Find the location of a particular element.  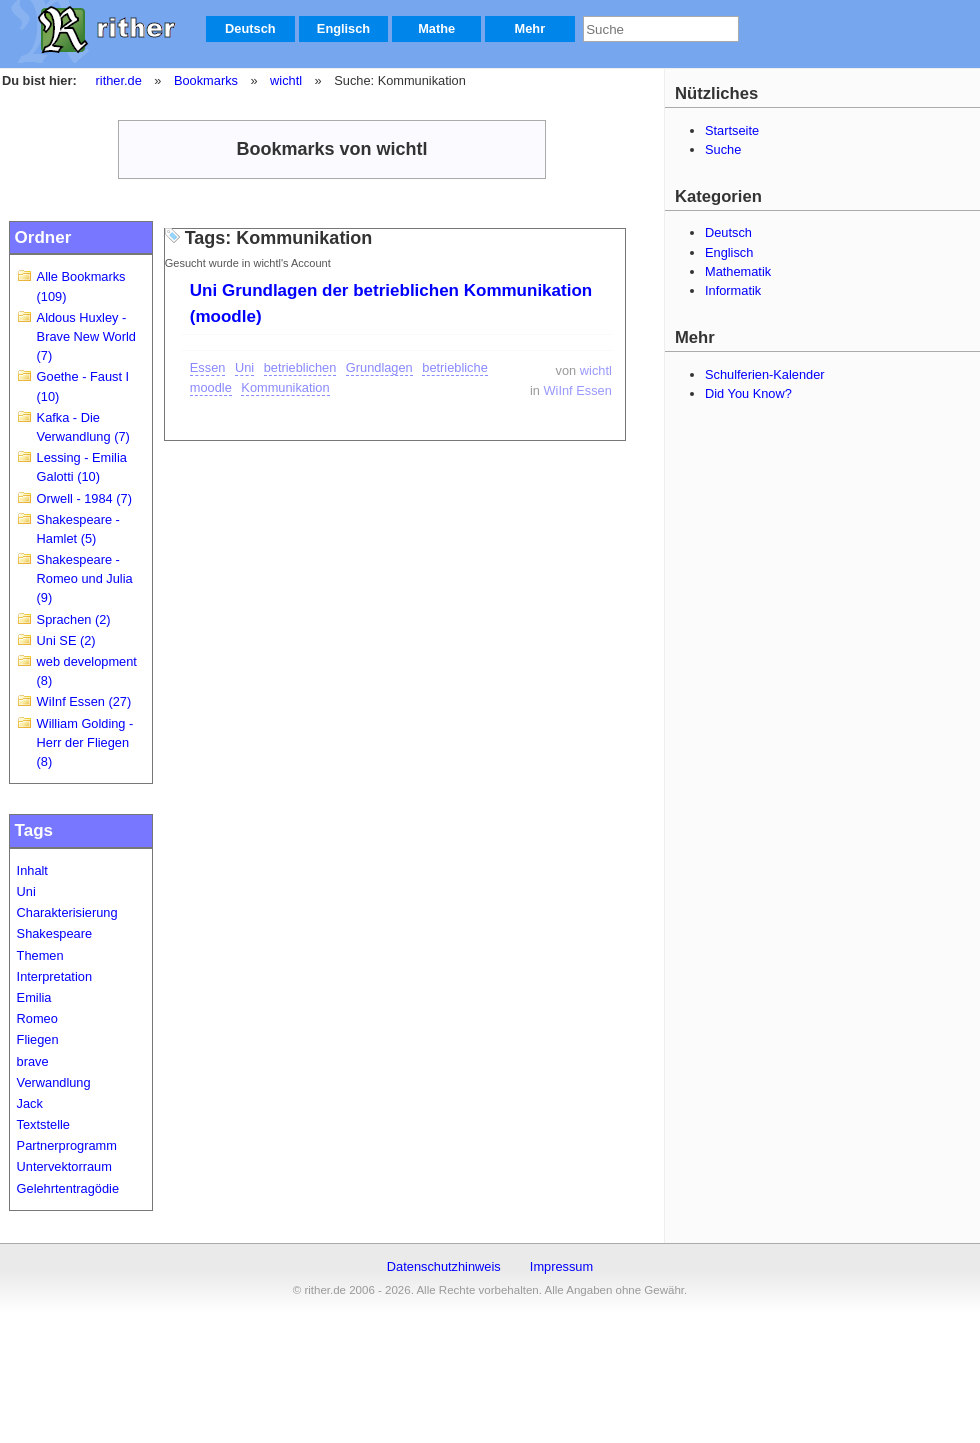

Deutsch is located at coordinates (250, 28).